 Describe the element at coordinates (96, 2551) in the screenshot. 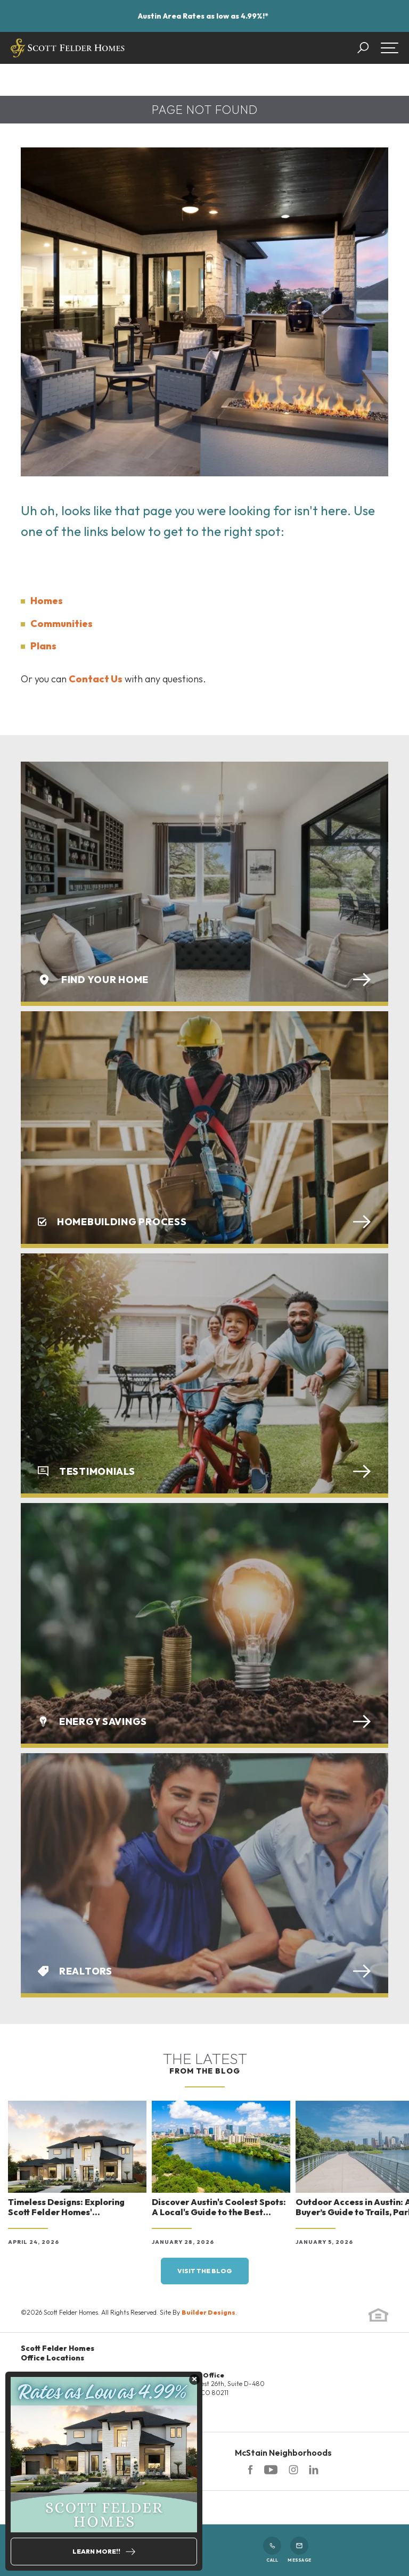

I see `Learn More!!` at that location.